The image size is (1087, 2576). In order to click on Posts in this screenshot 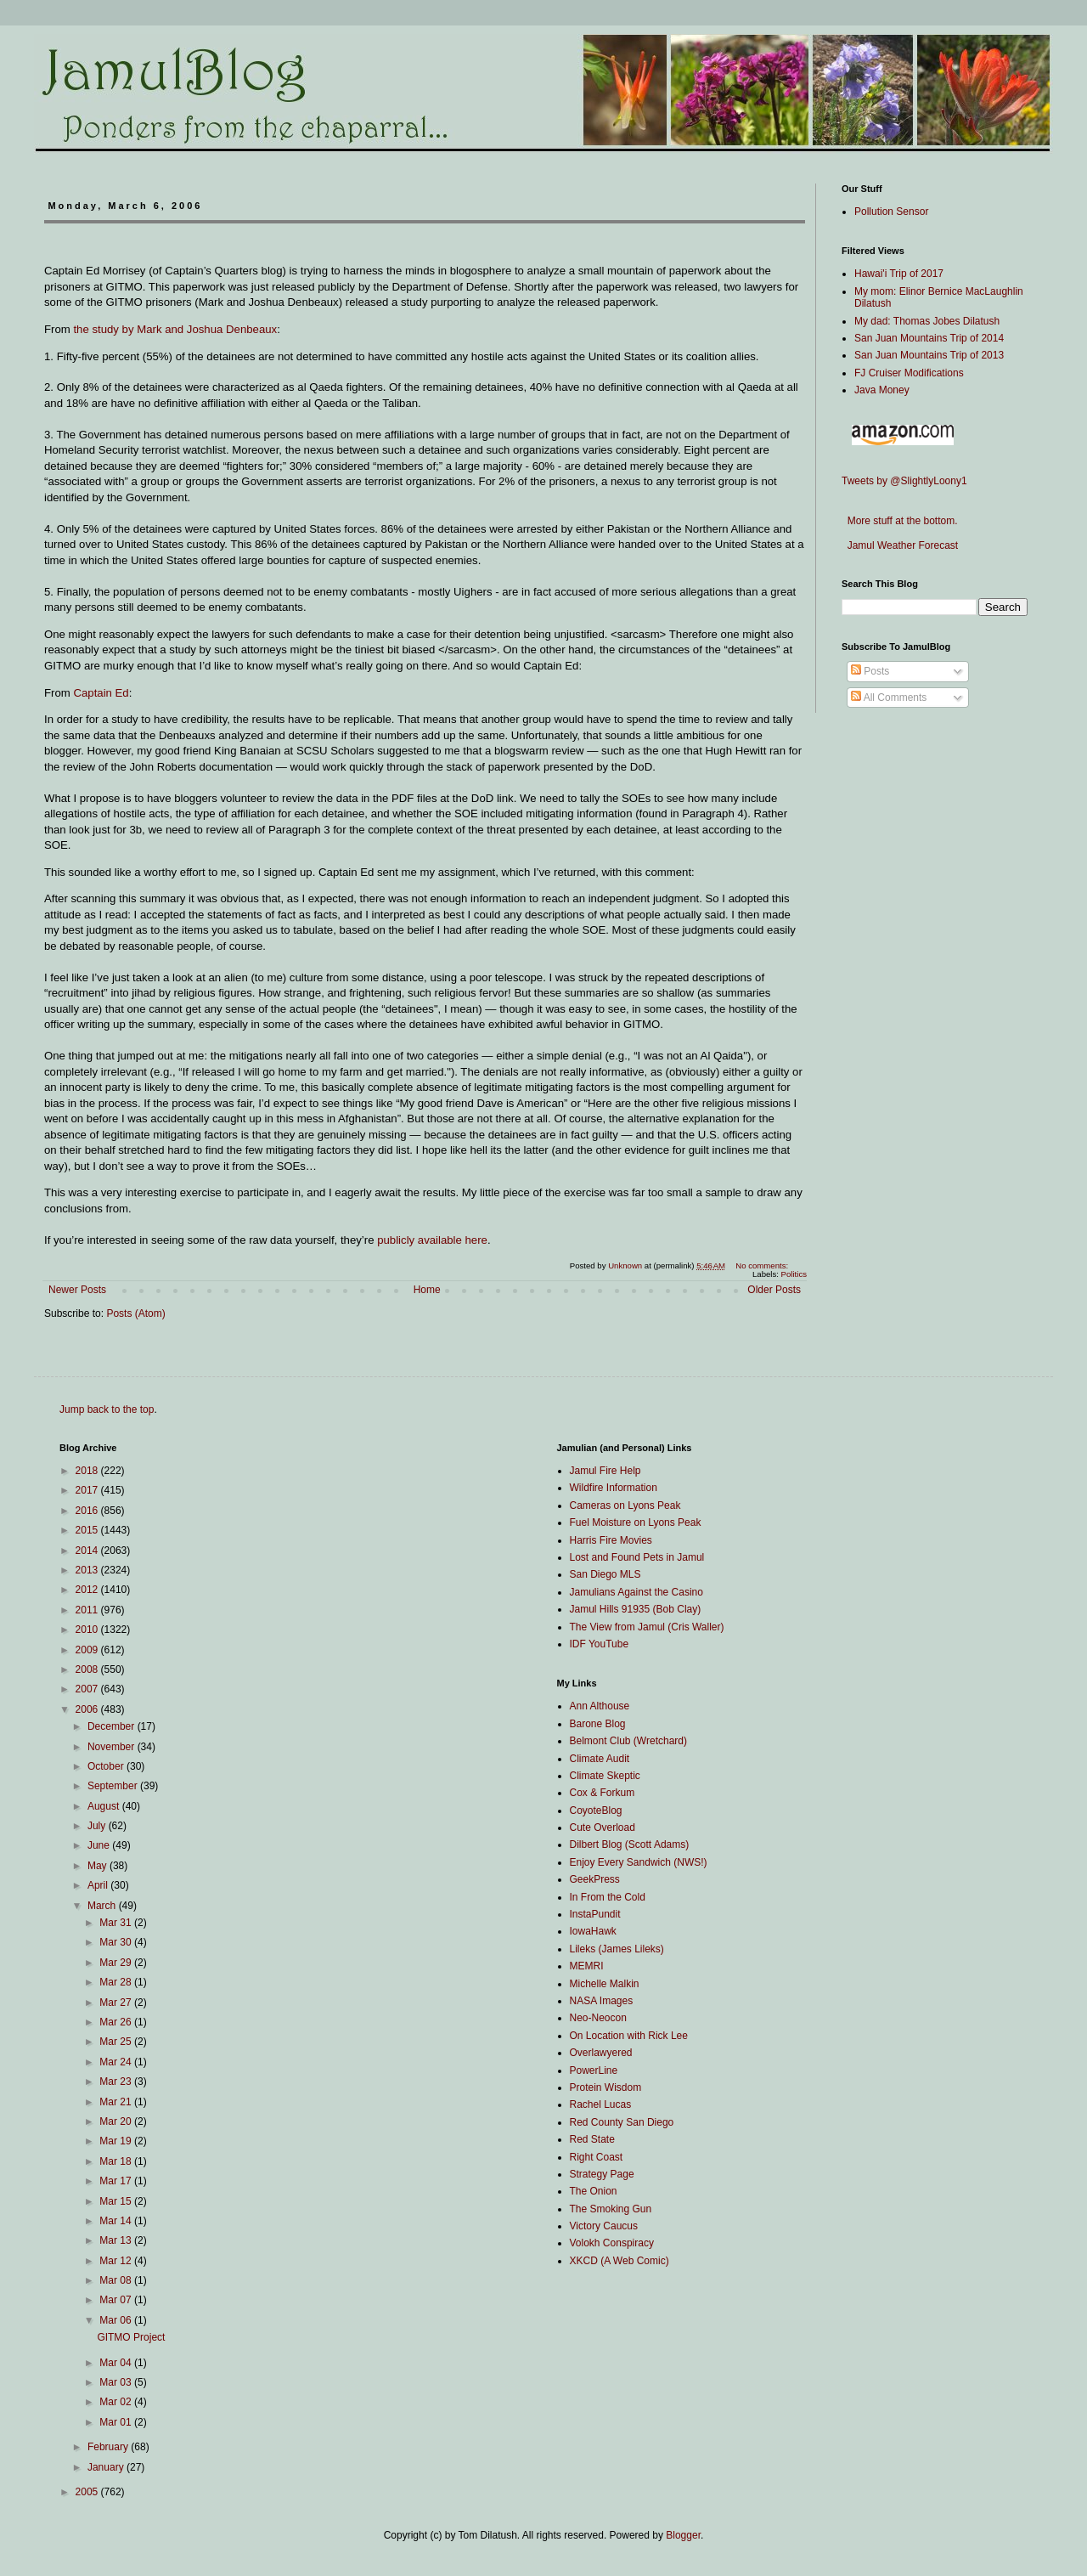, I will do `click(870, 671)`.